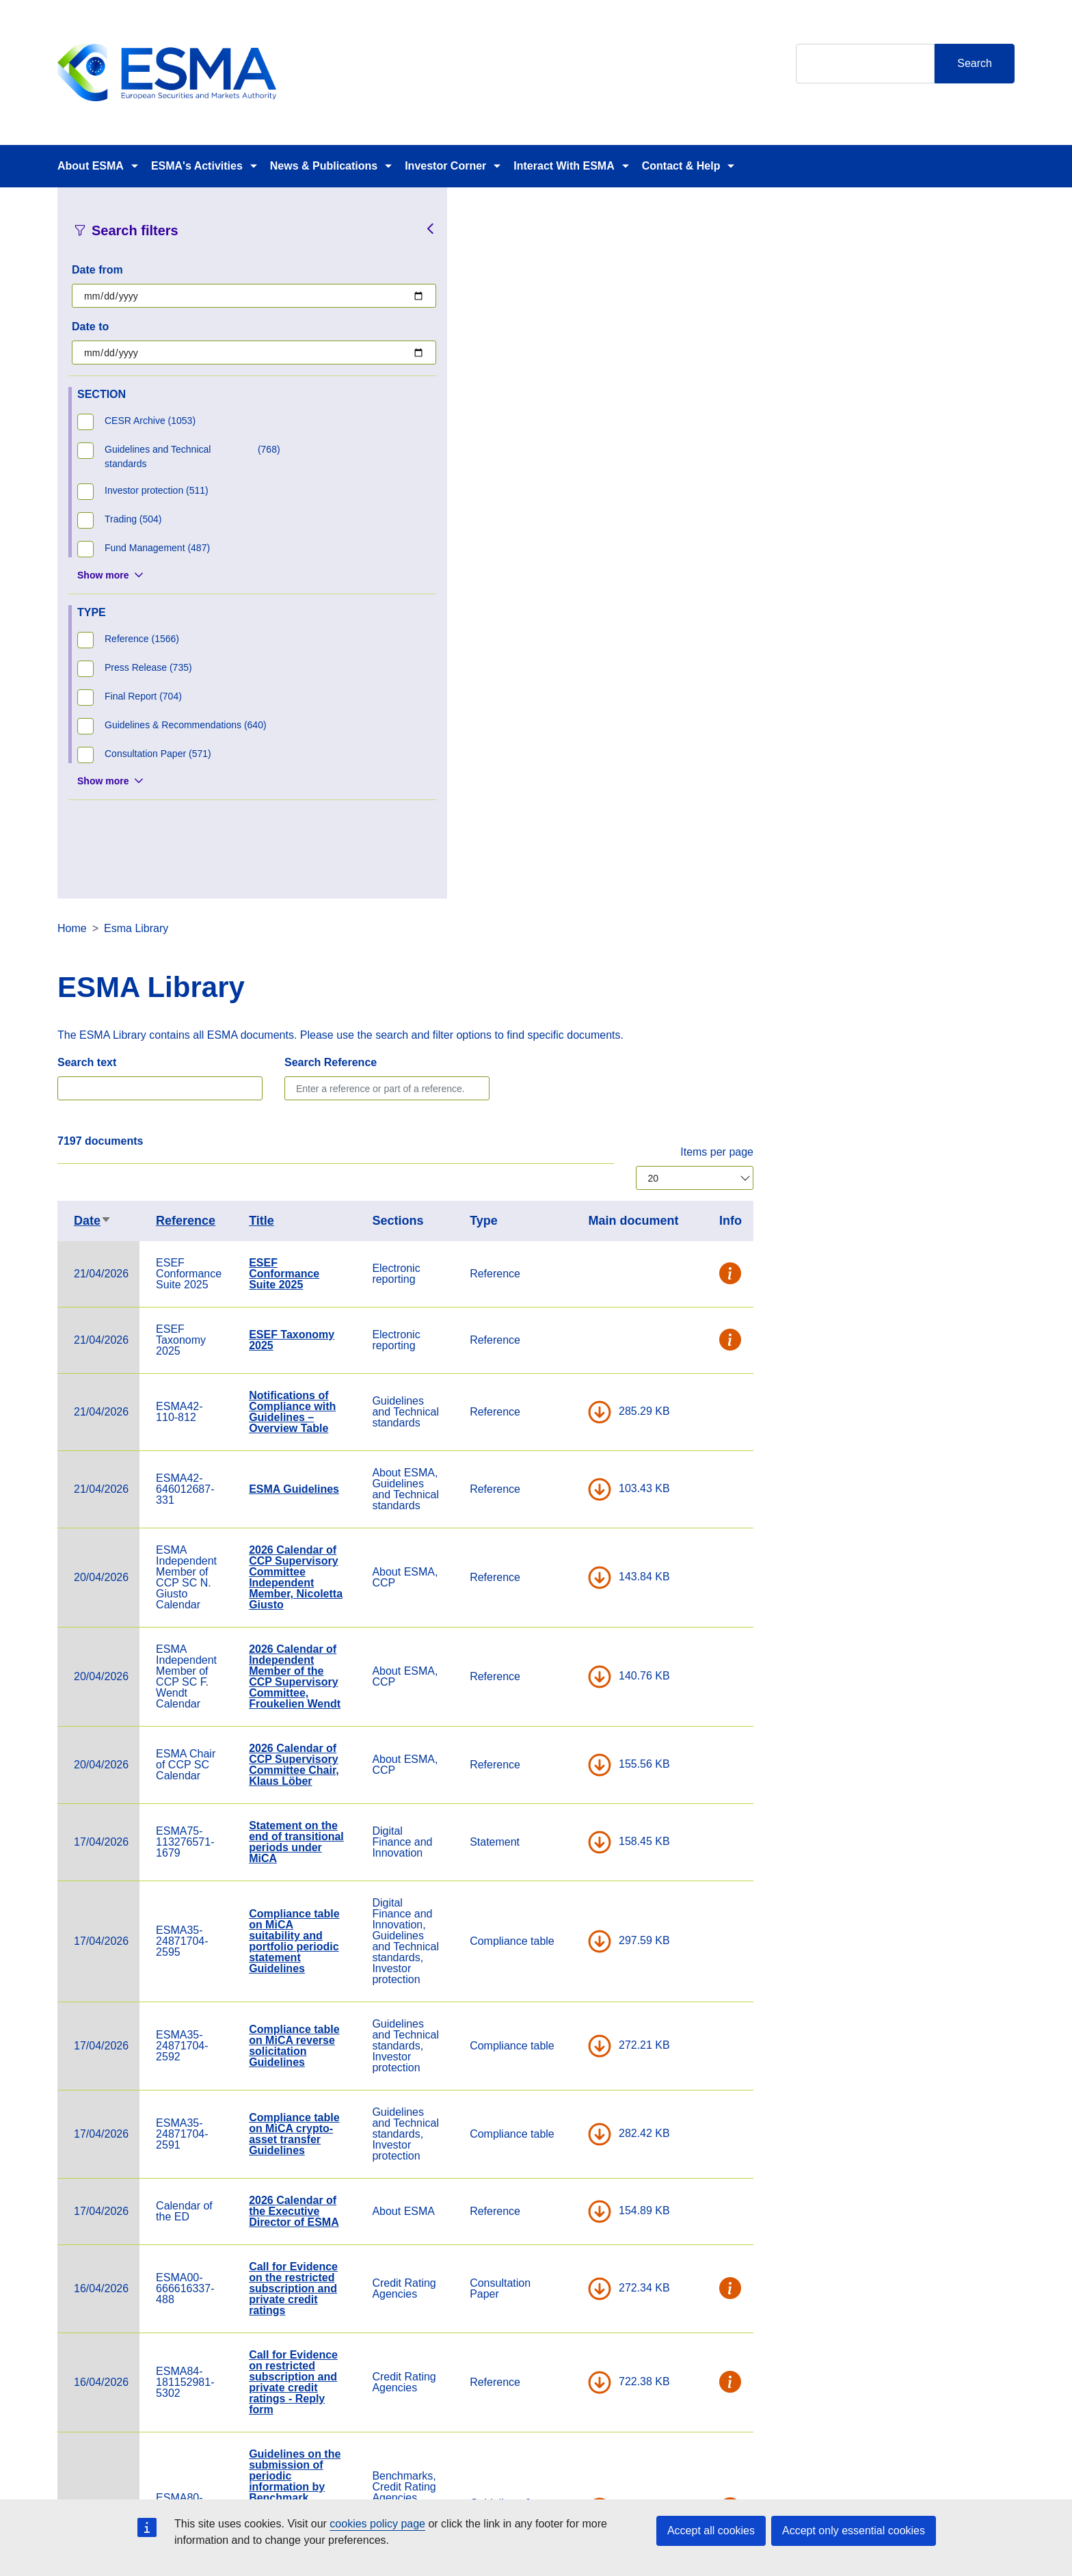 The image size is (1072, 2576). I want to click on Search text, so click(348, 351).